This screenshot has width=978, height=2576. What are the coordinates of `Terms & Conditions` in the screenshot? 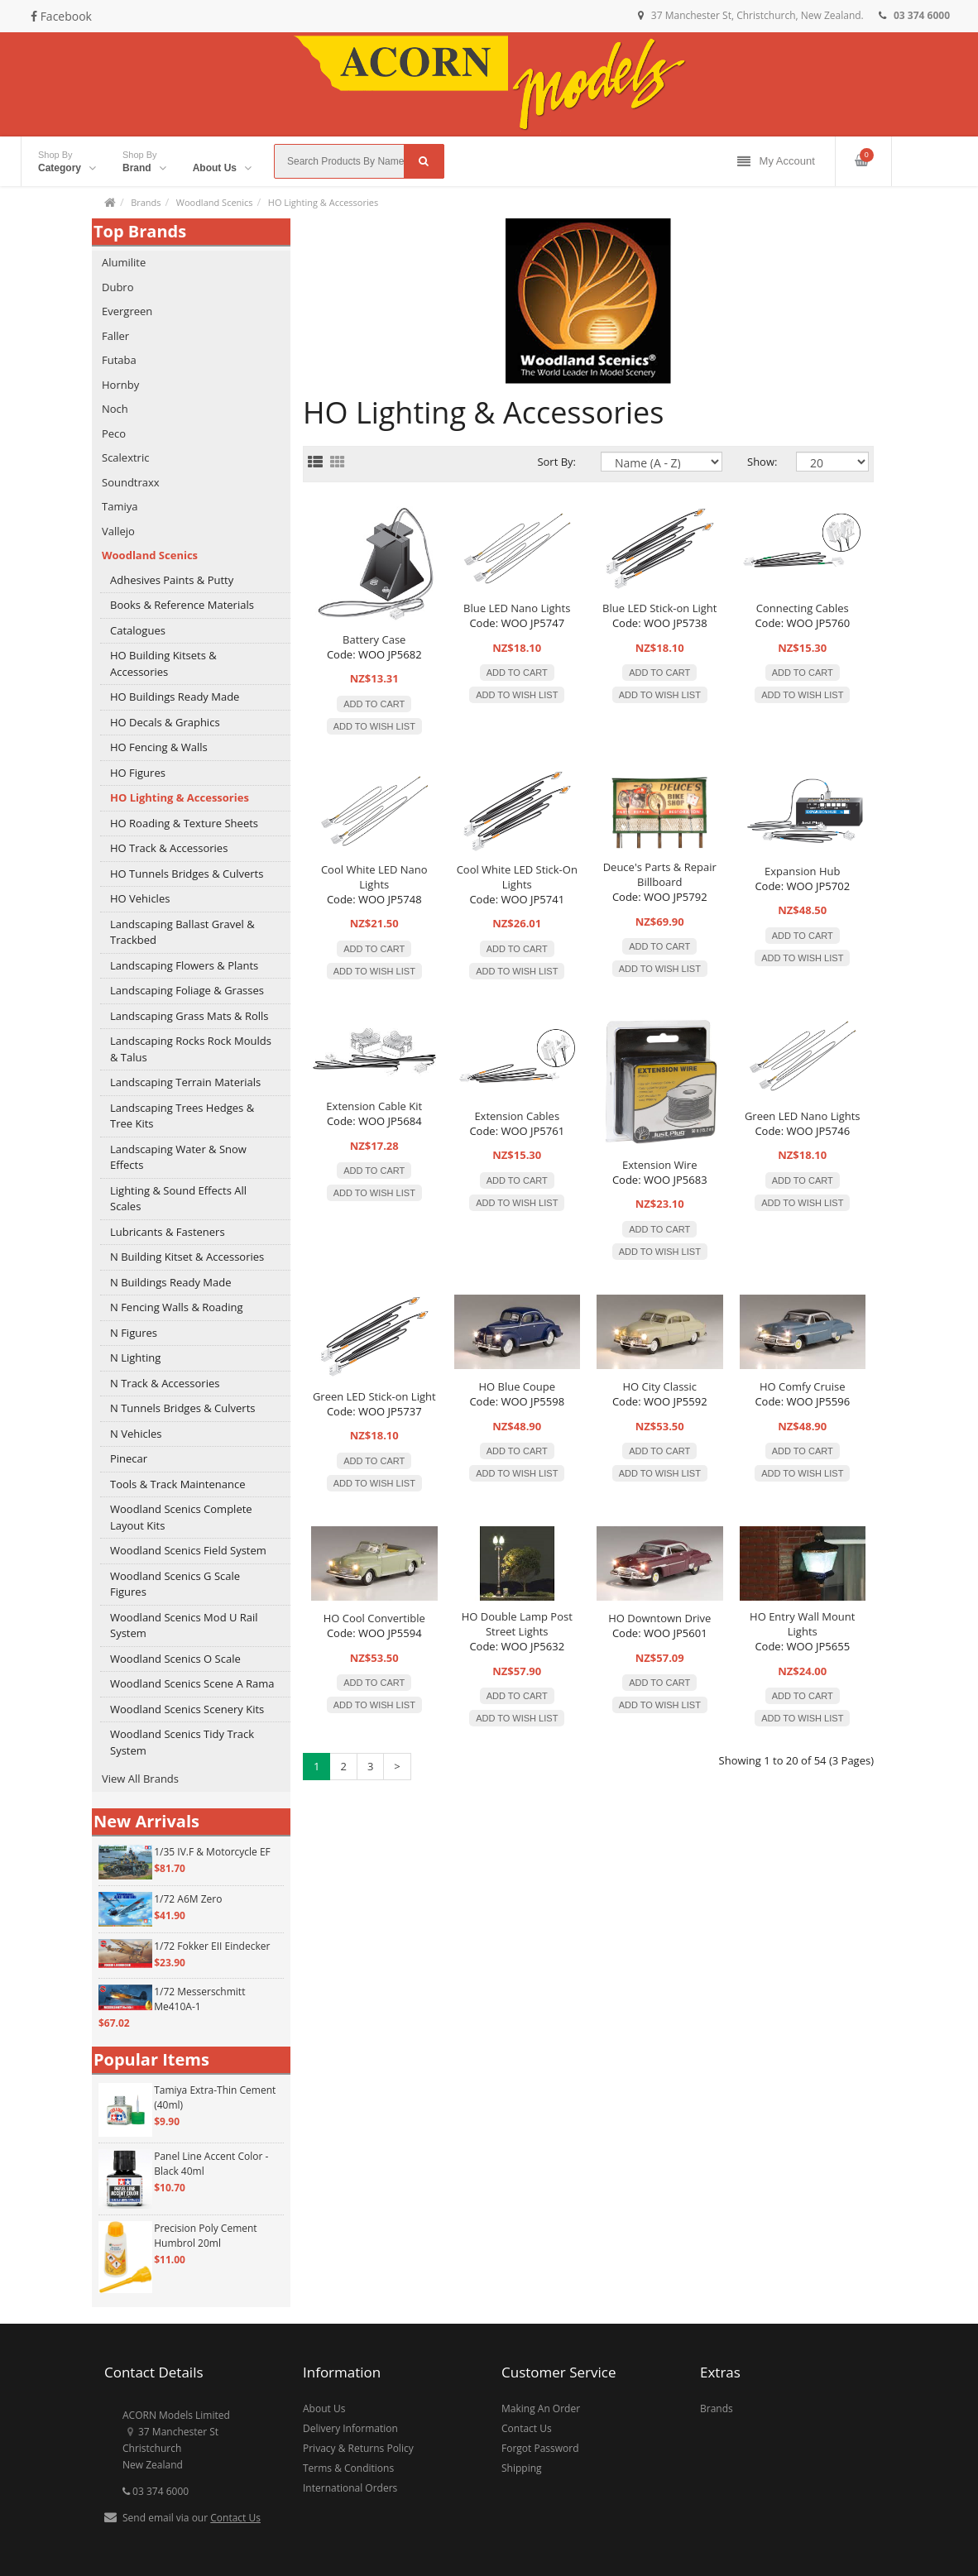 It's located at (348, 2468).